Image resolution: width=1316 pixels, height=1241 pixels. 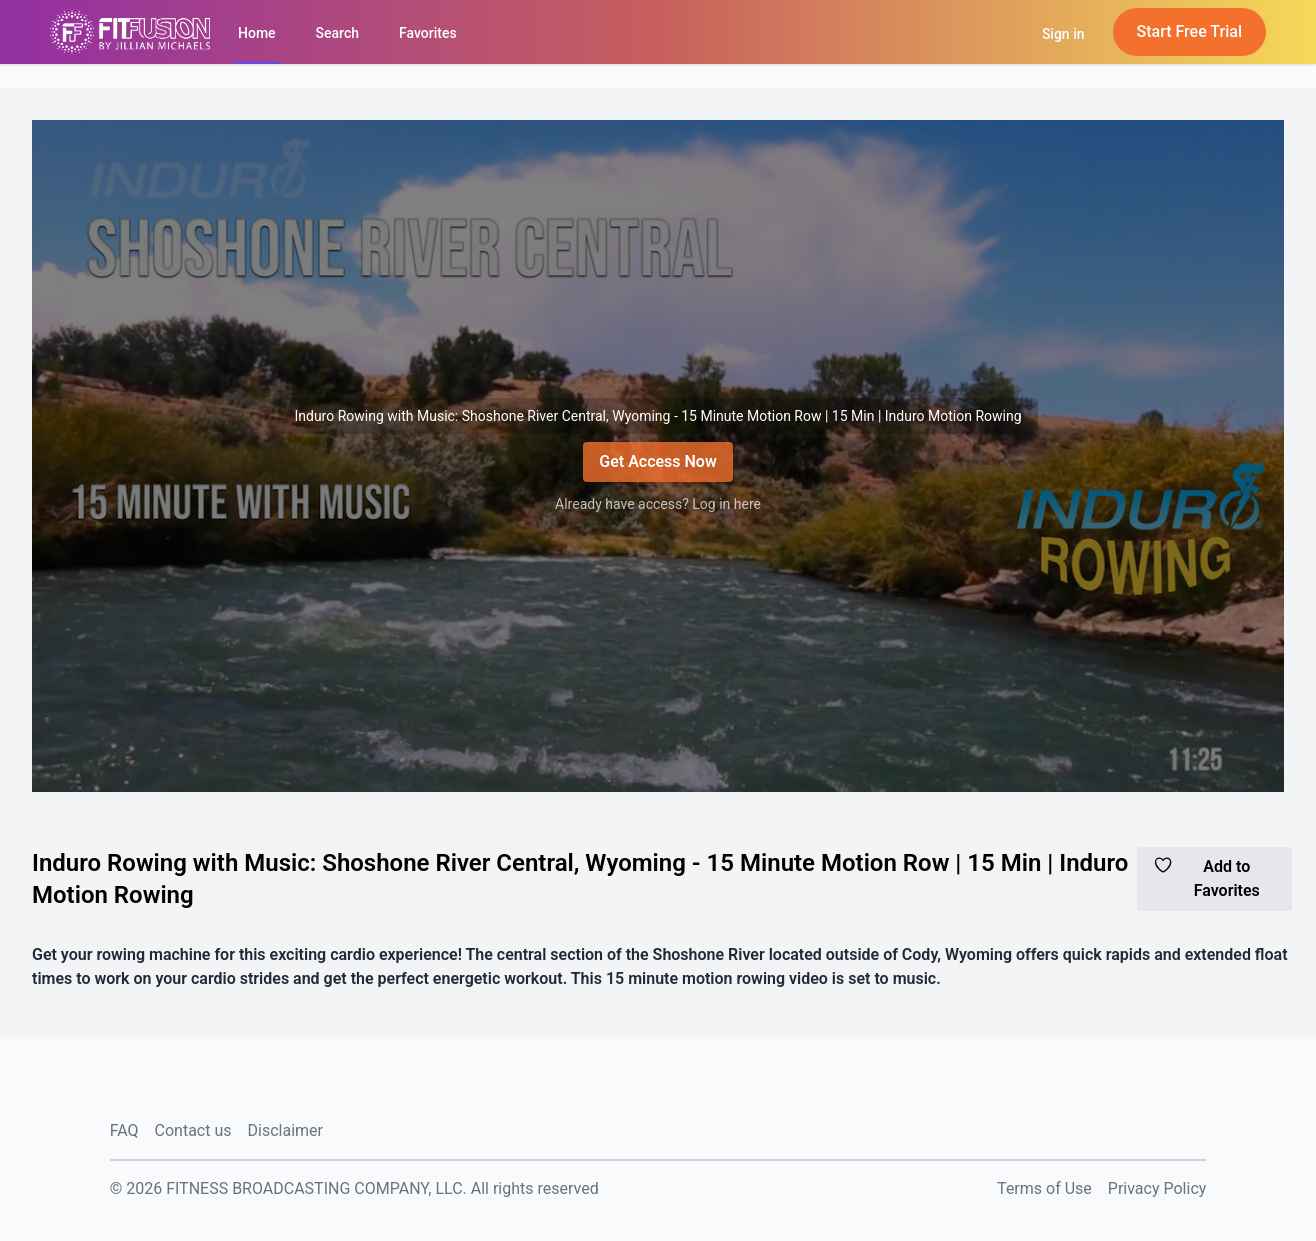 I want to click on Contact us, so click(x=193, y=1130).